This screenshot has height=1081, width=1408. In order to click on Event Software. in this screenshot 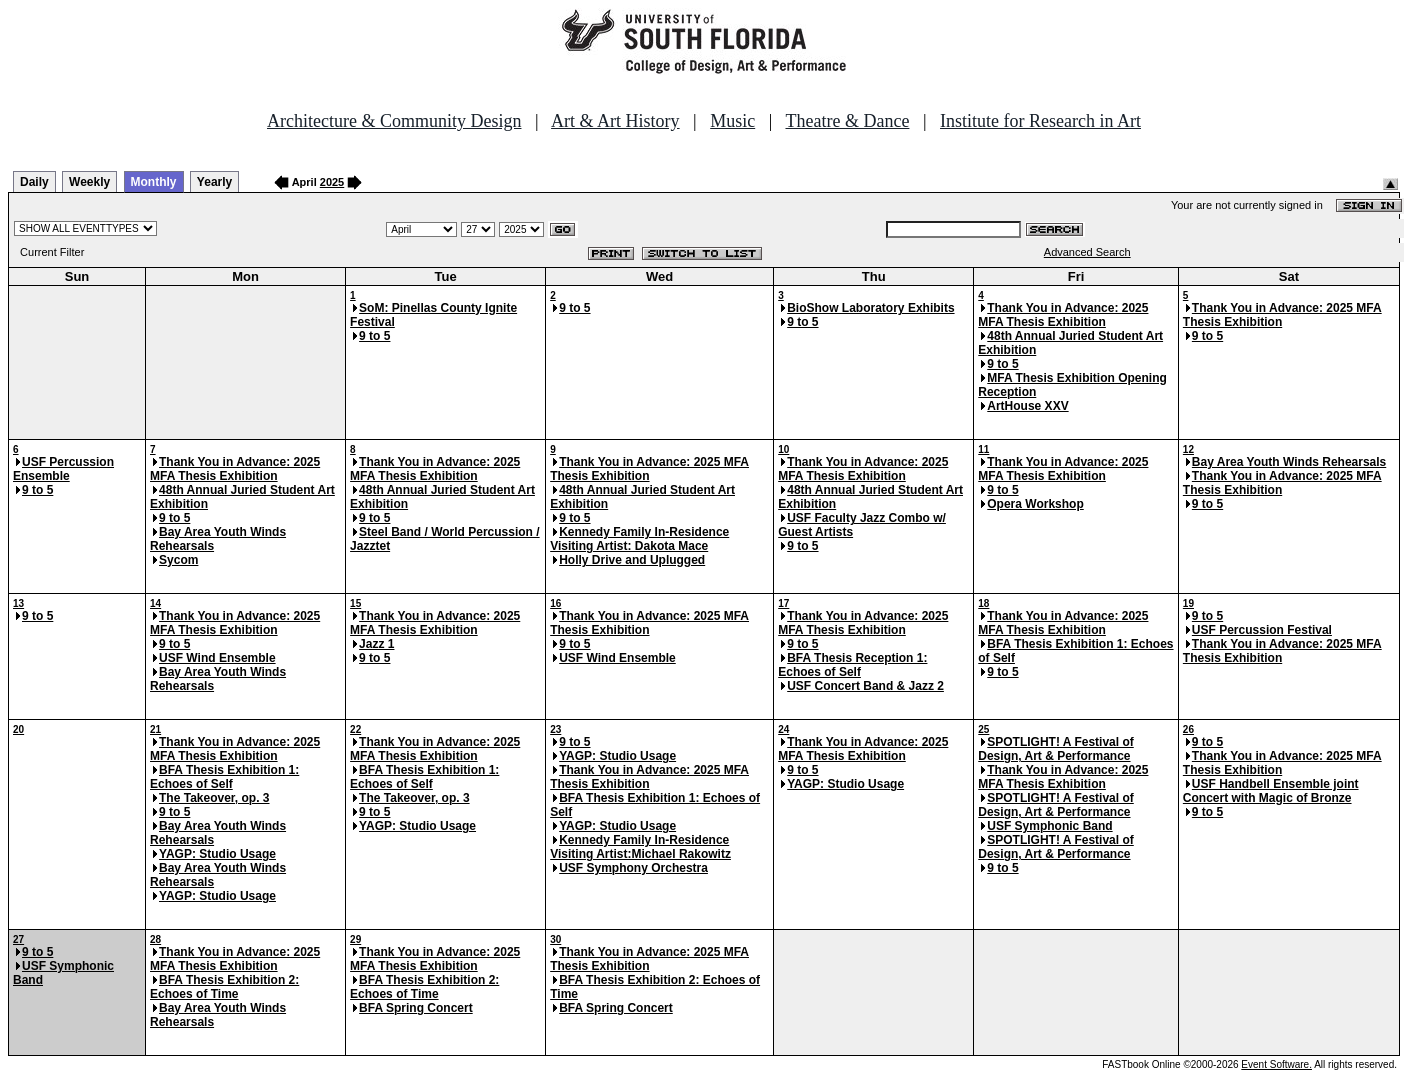, I will do `click(1276, 1064)`.